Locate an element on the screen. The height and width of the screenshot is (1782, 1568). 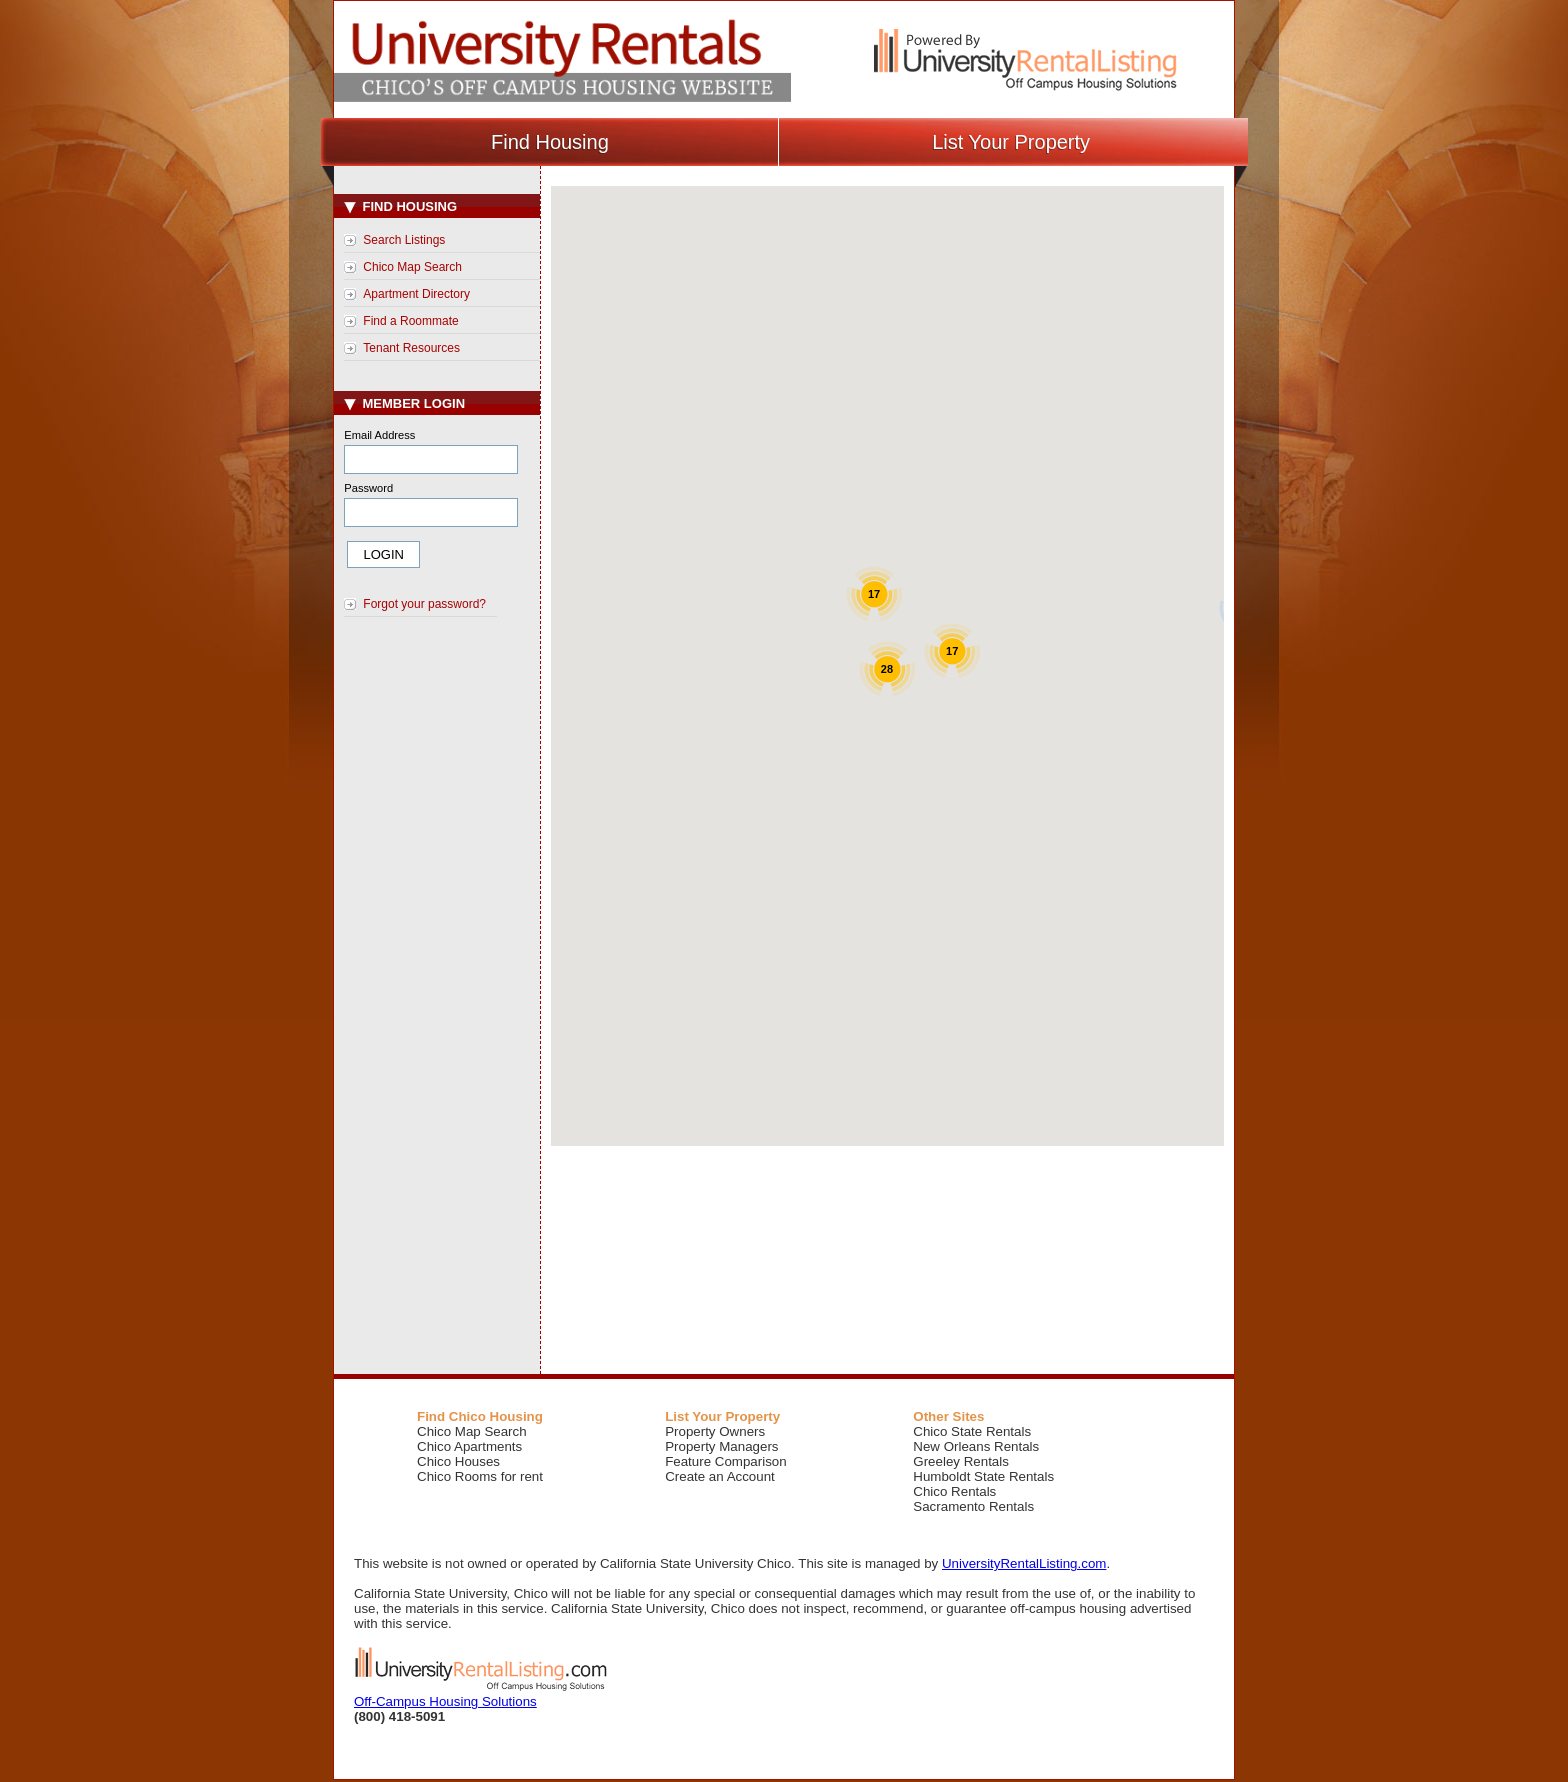
Search Listings is located at coordinates (404, 240).